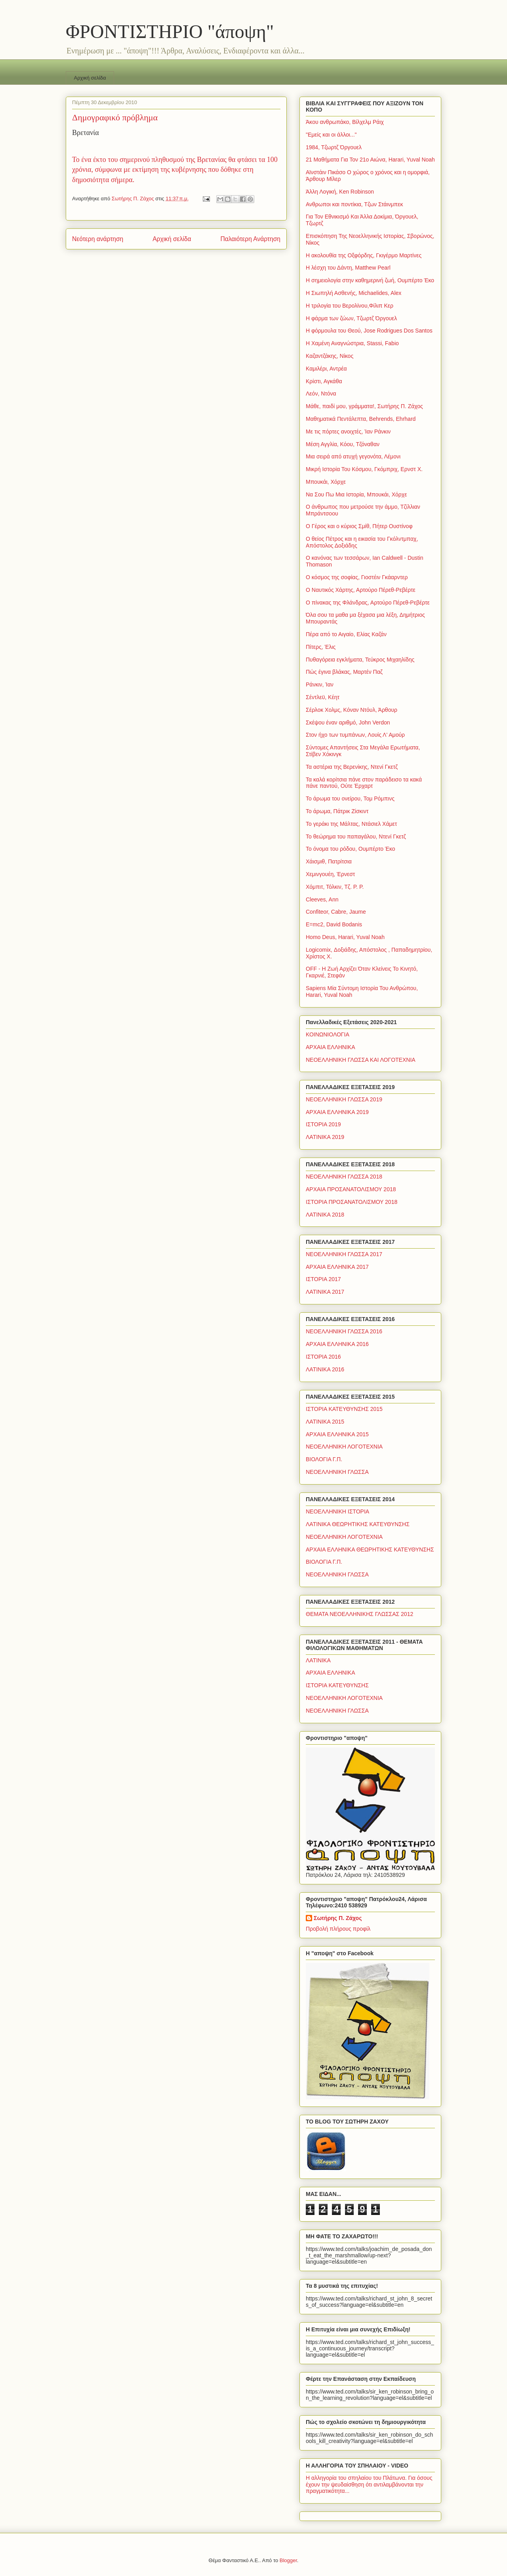  I want to click on ΝΕΟΕΛΛΗΝΙΚΗ ΓΛΩΣΣΑ 2016, so click(344, 1331).